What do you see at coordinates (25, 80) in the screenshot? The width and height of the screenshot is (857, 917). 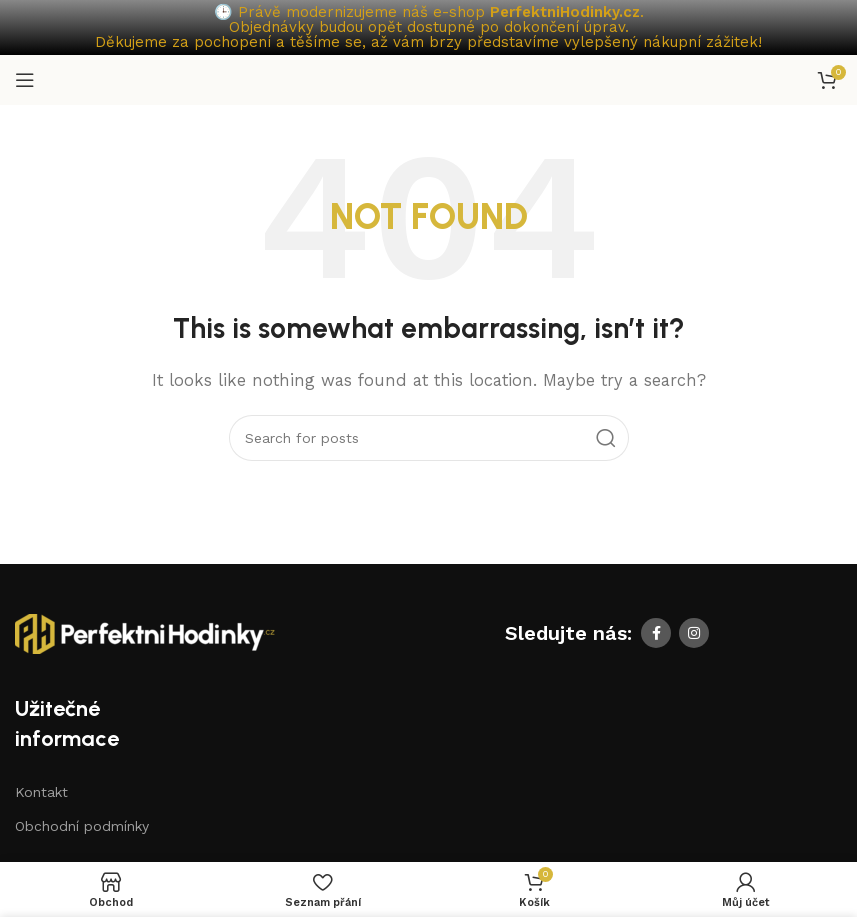 I see `[Open mobile menu]` at bounding box center [25, 80].